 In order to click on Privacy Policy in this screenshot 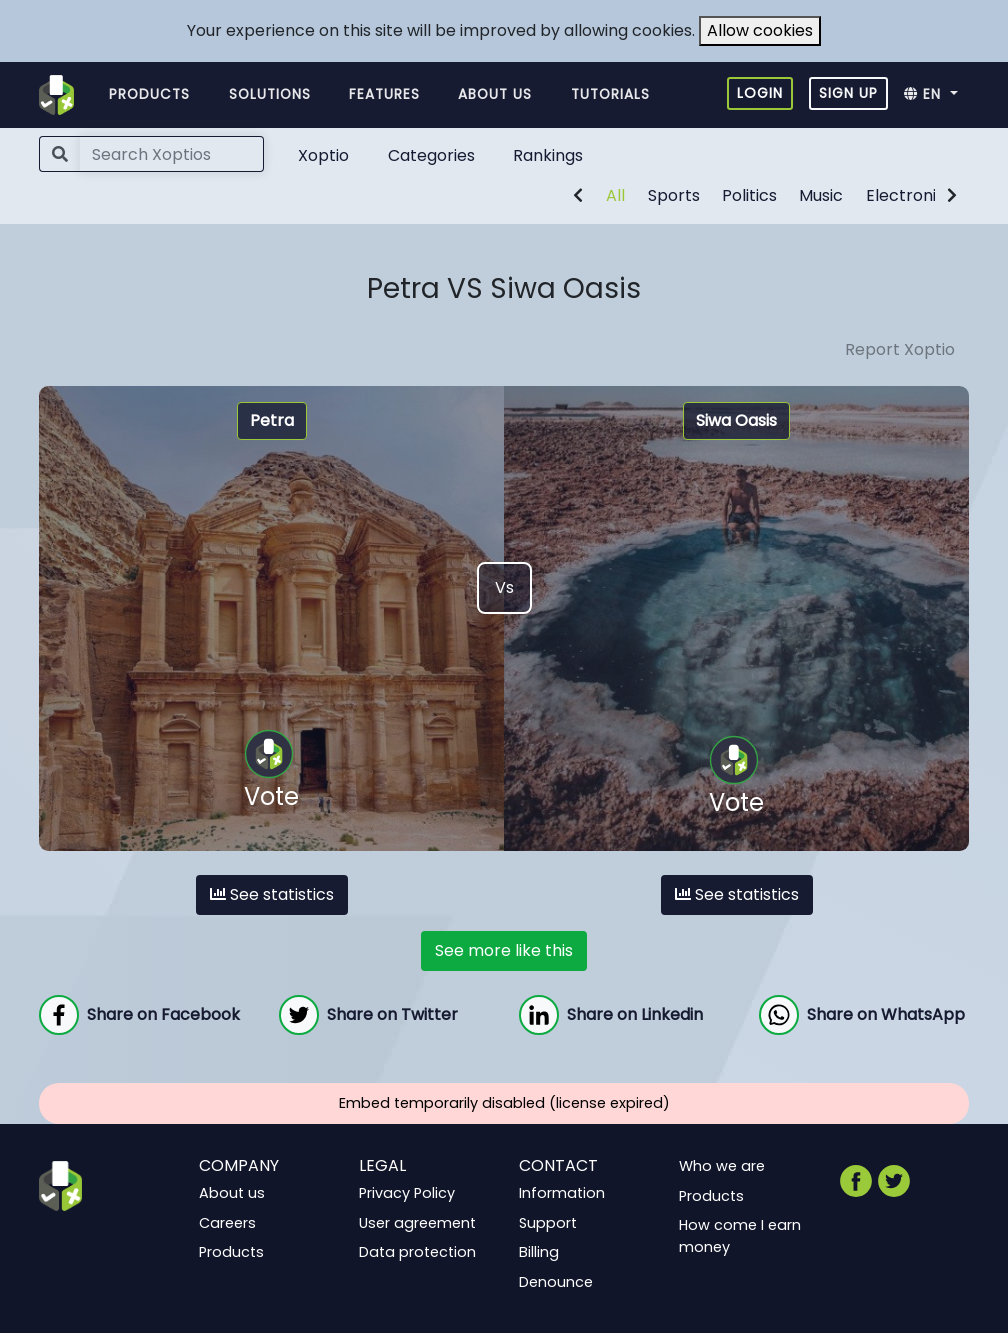, I will do `click(407, 1193)`.